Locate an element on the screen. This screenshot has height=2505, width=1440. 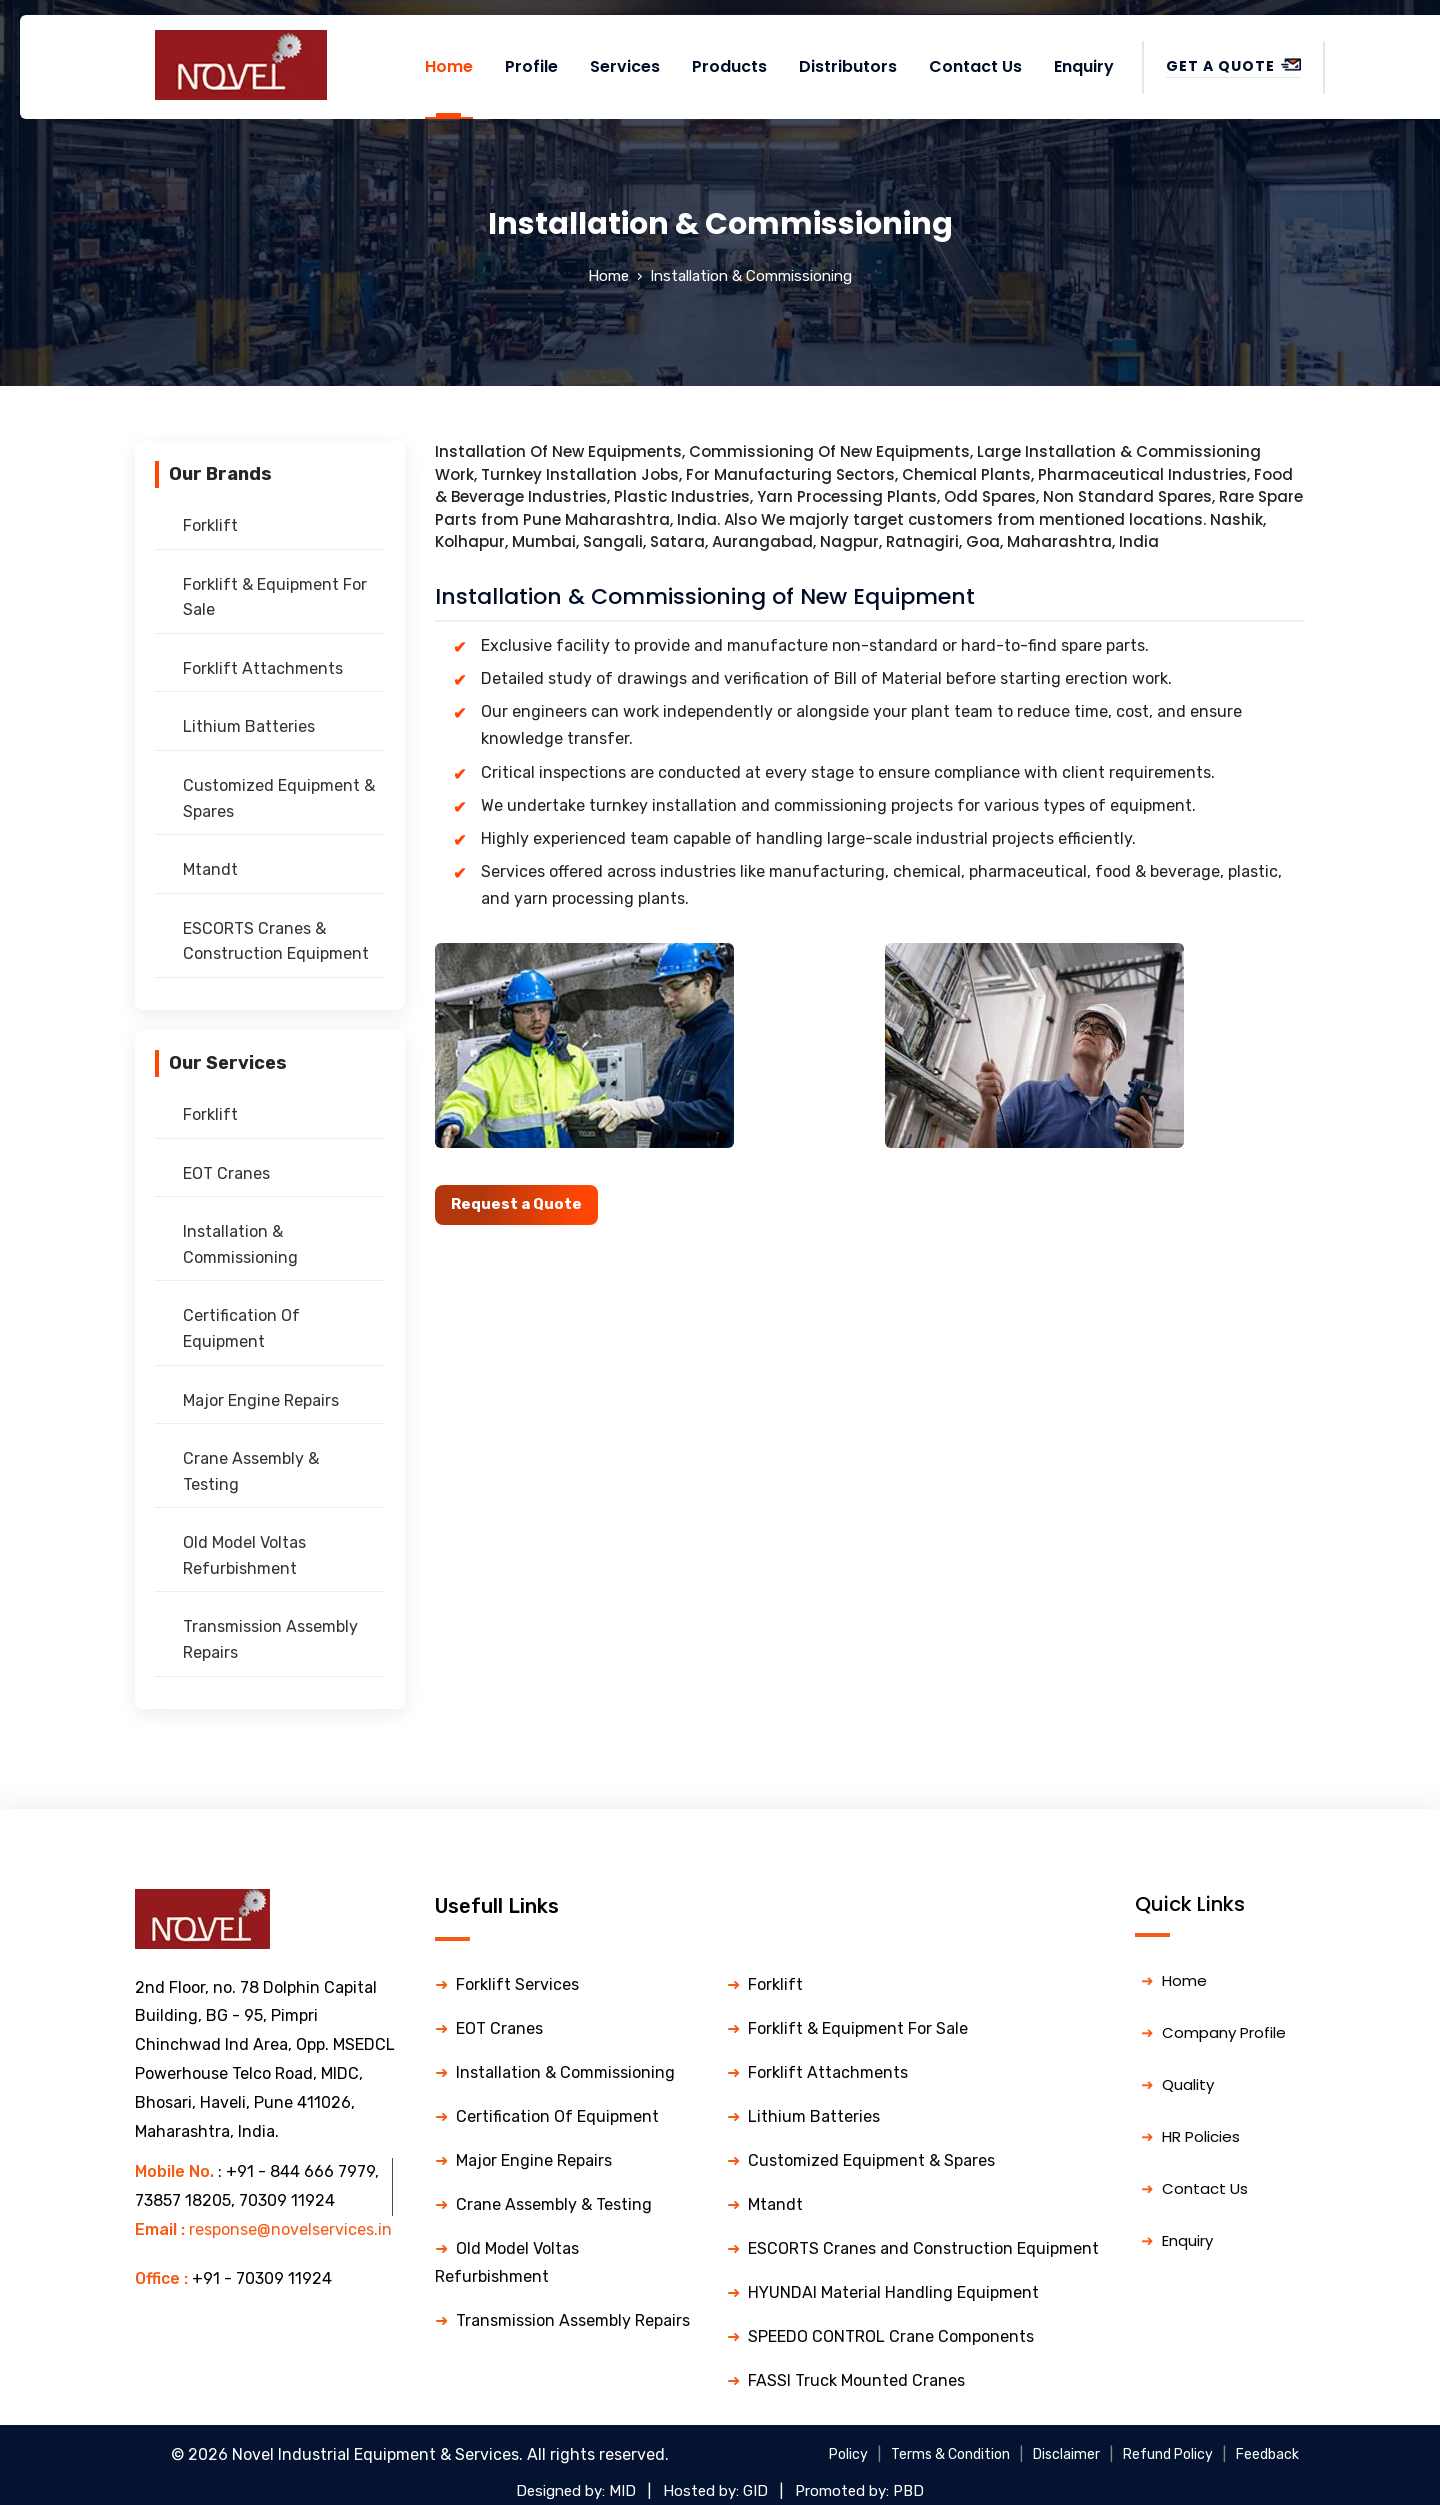
Company Profile is located at coordinates (1224, 2032).